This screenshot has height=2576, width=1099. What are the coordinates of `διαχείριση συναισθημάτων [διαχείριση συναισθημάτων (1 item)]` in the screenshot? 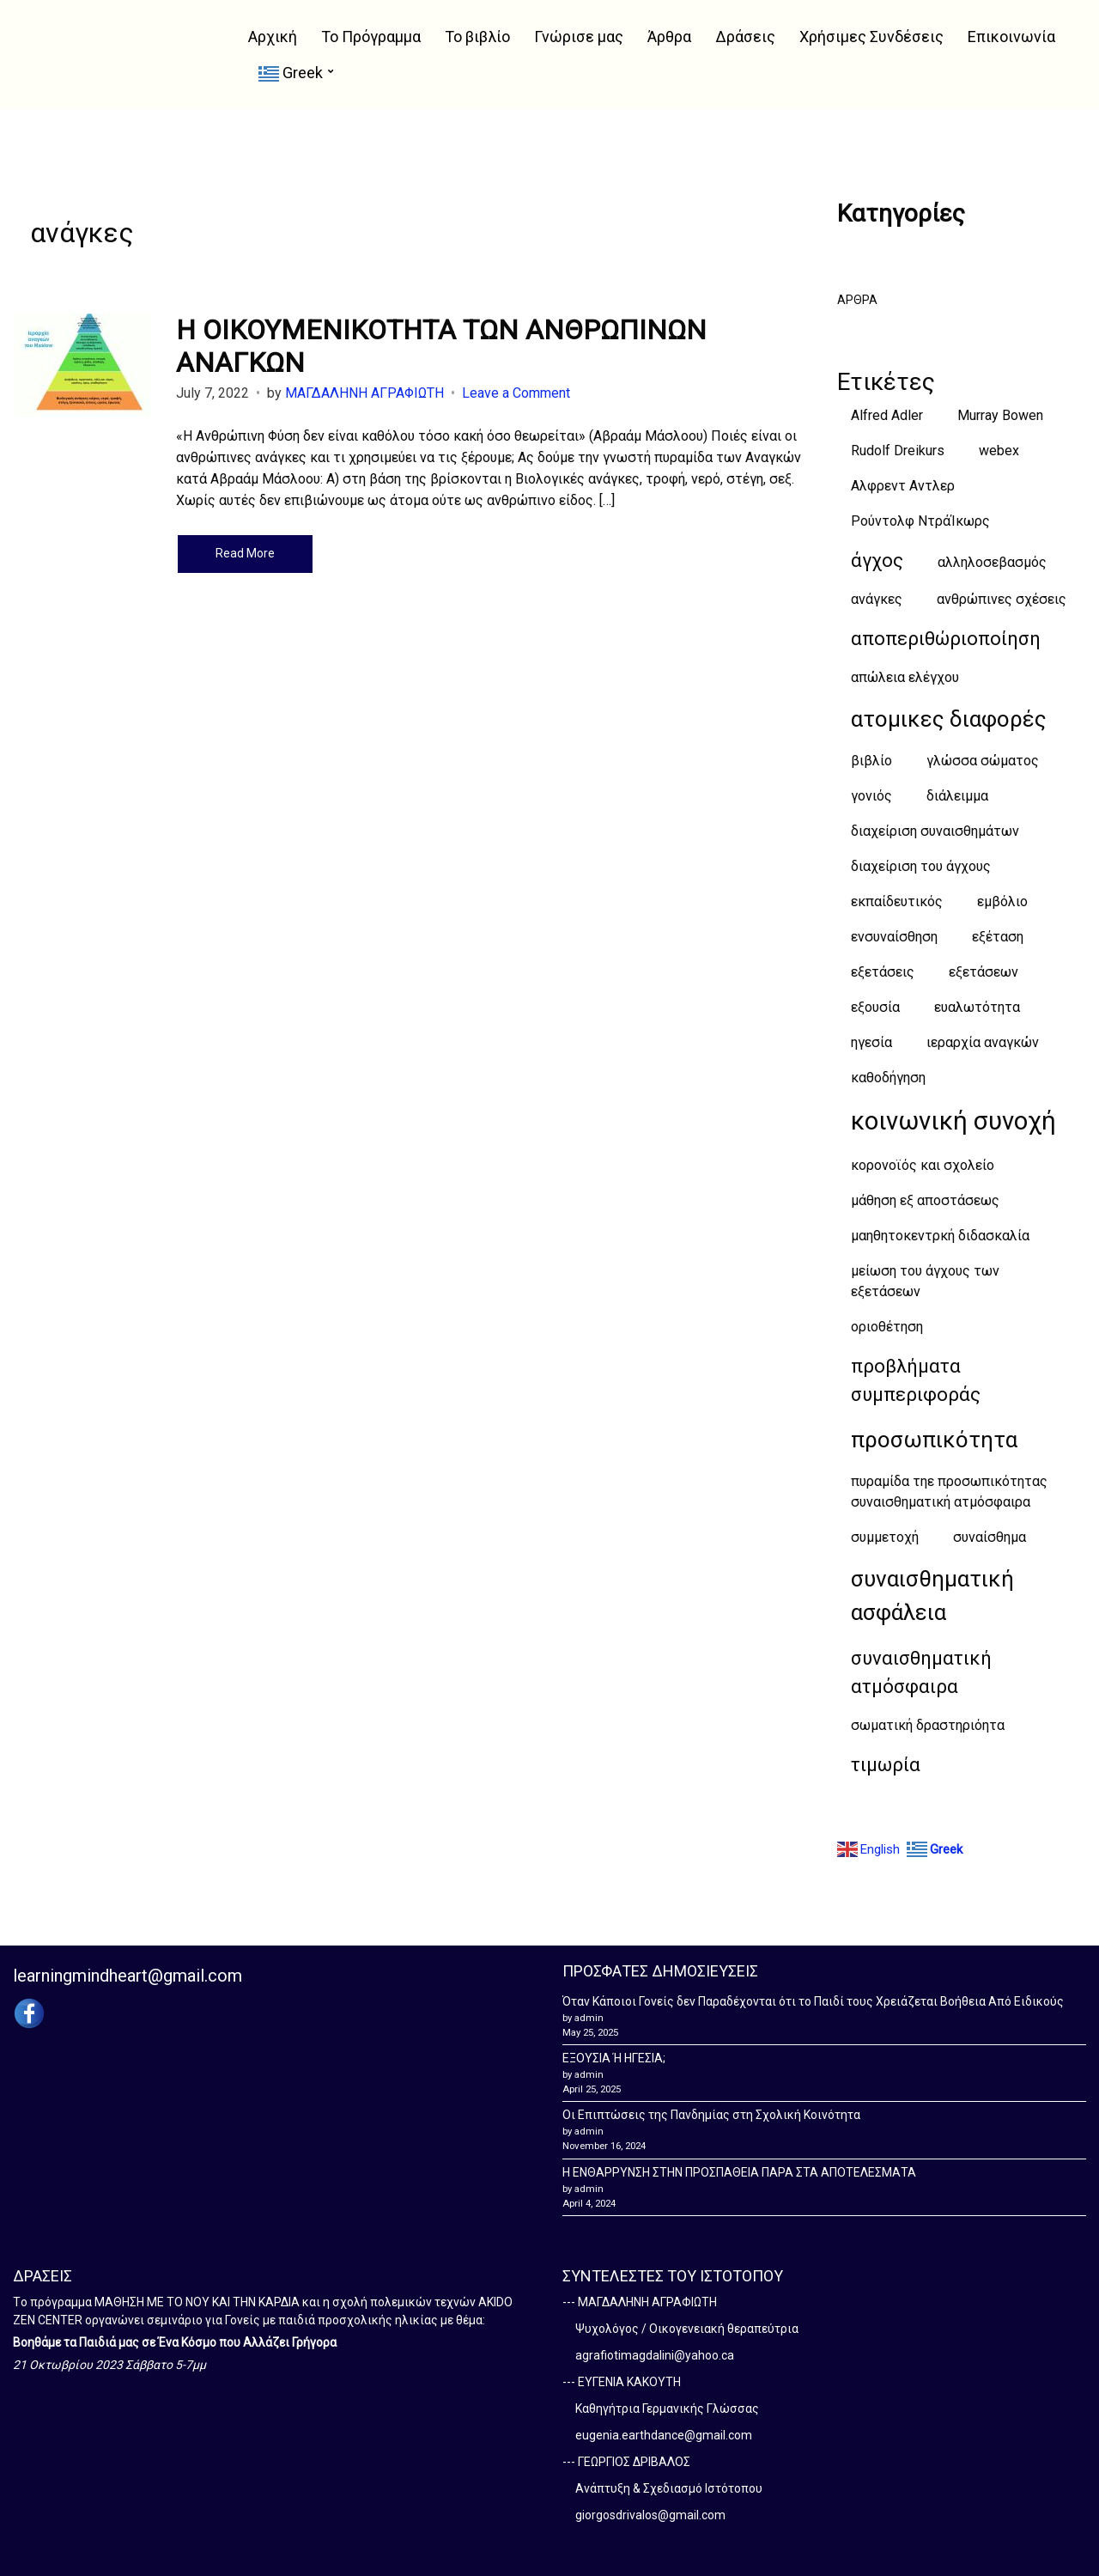 It's located at (935, 831).